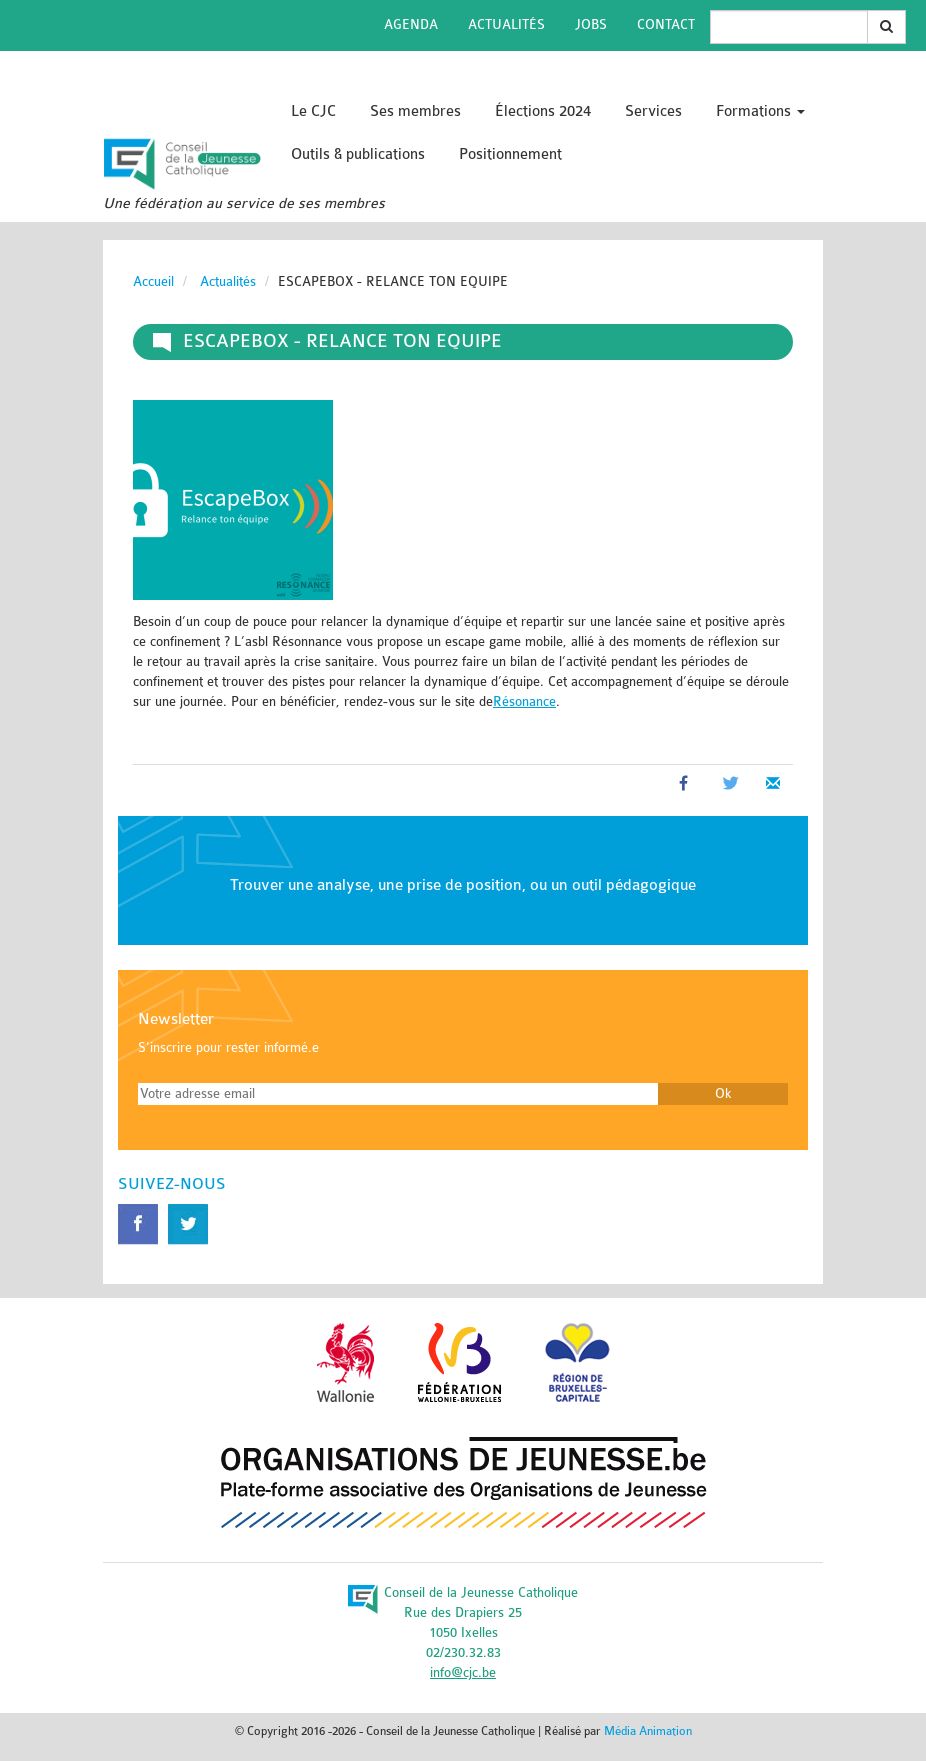 This screenshot has width=926, height=1761. I want to click on Positionnement, so click(510, 154).